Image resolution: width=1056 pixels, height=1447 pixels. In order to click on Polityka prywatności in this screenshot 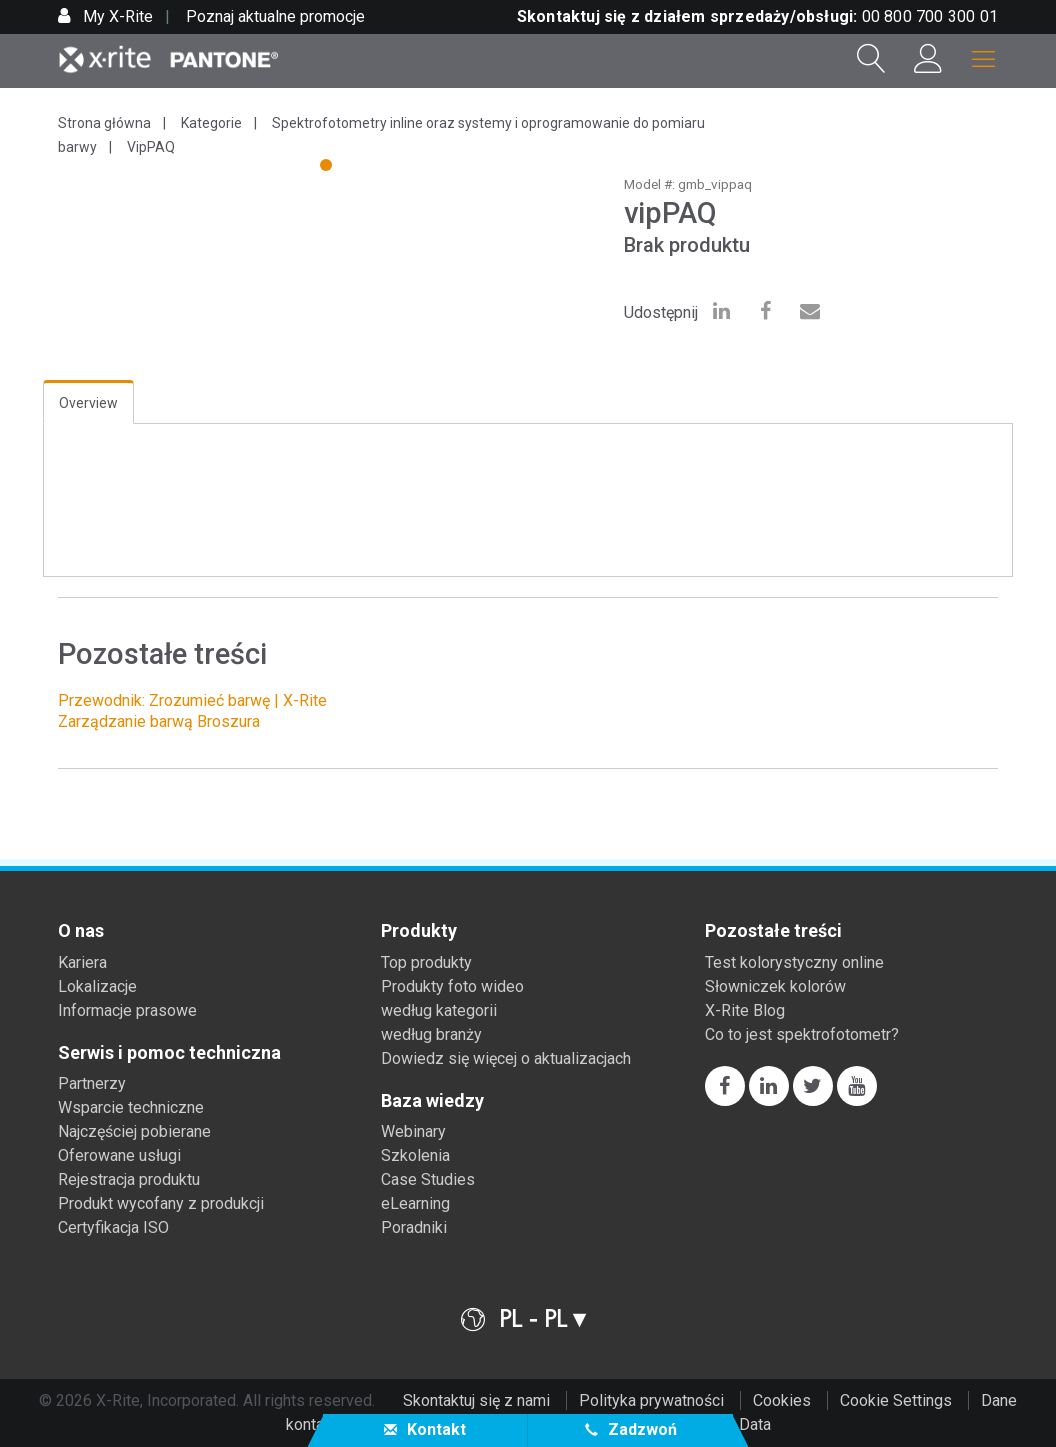, I will do `click(651, 1400)`.